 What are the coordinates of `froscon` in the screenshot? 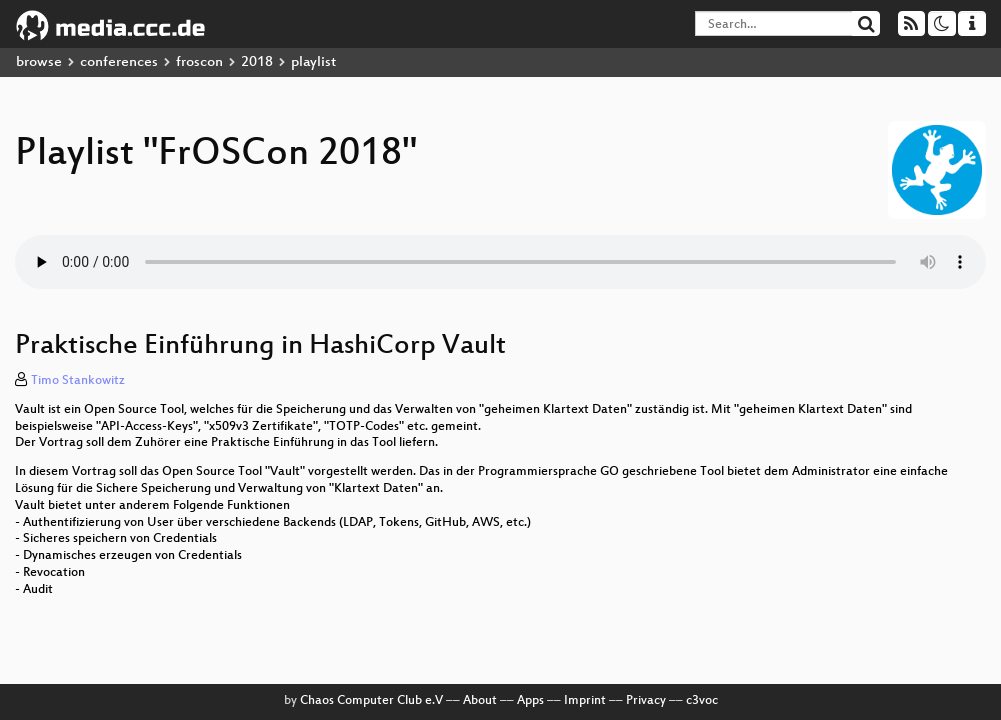 It's located at (199, 62).